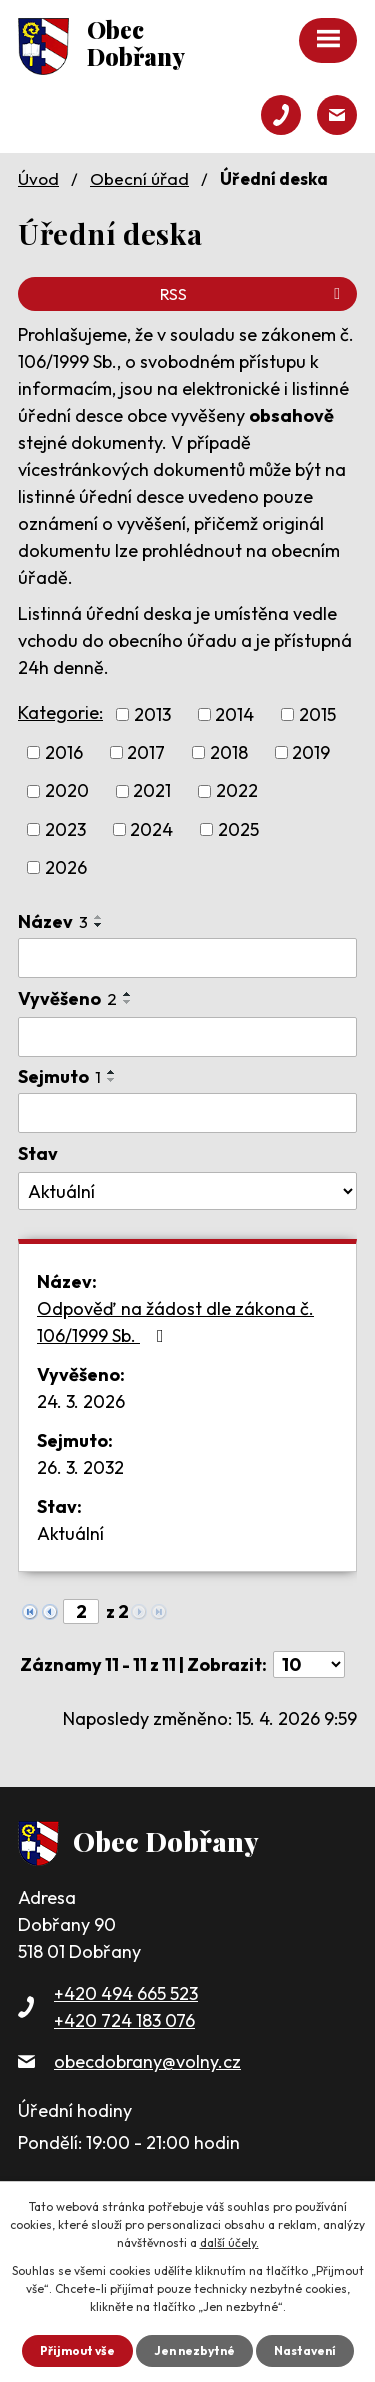  What do you see at coordinates (139, 178) in the screenshot?
I see `Obecní úřad` at bounding box center [139, 178].